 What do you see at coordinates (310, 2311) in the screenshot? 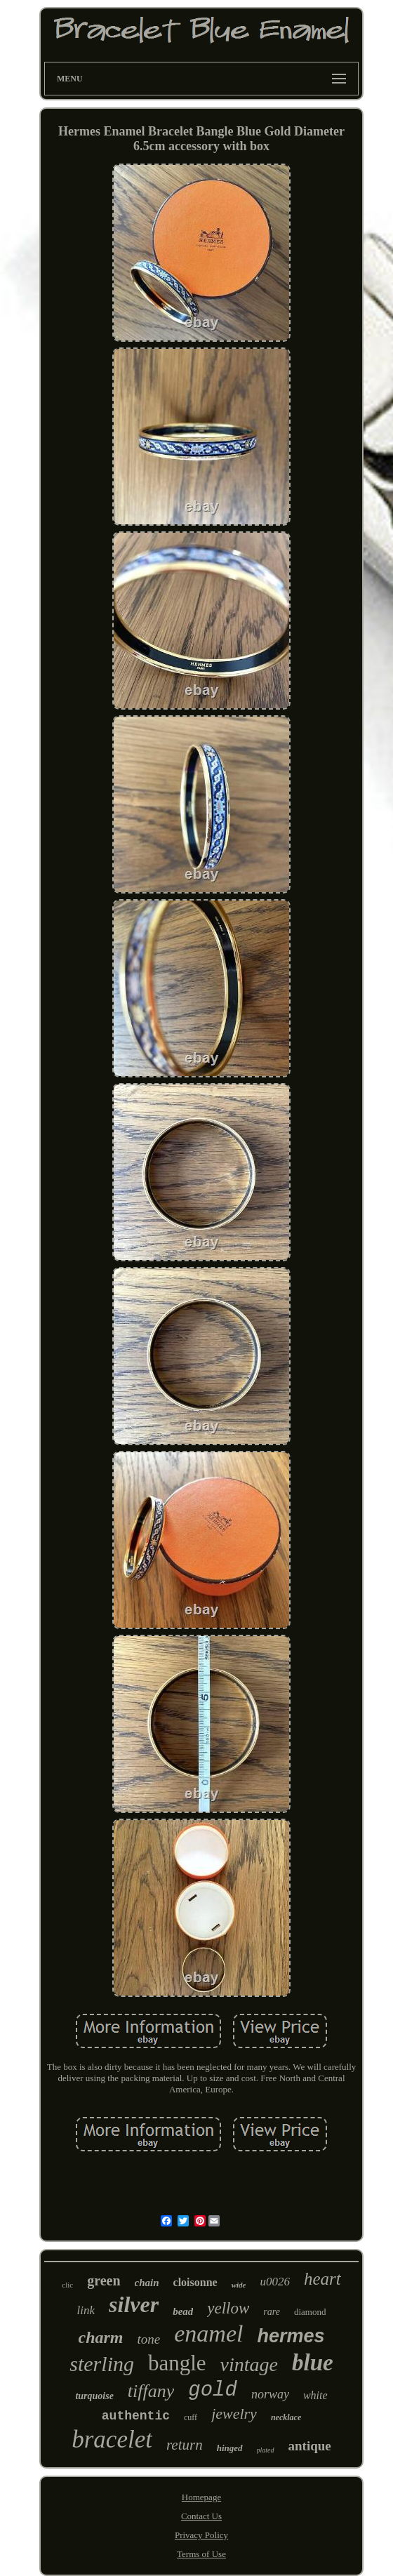
I see `diamond` at bounding box center [310, 2311].